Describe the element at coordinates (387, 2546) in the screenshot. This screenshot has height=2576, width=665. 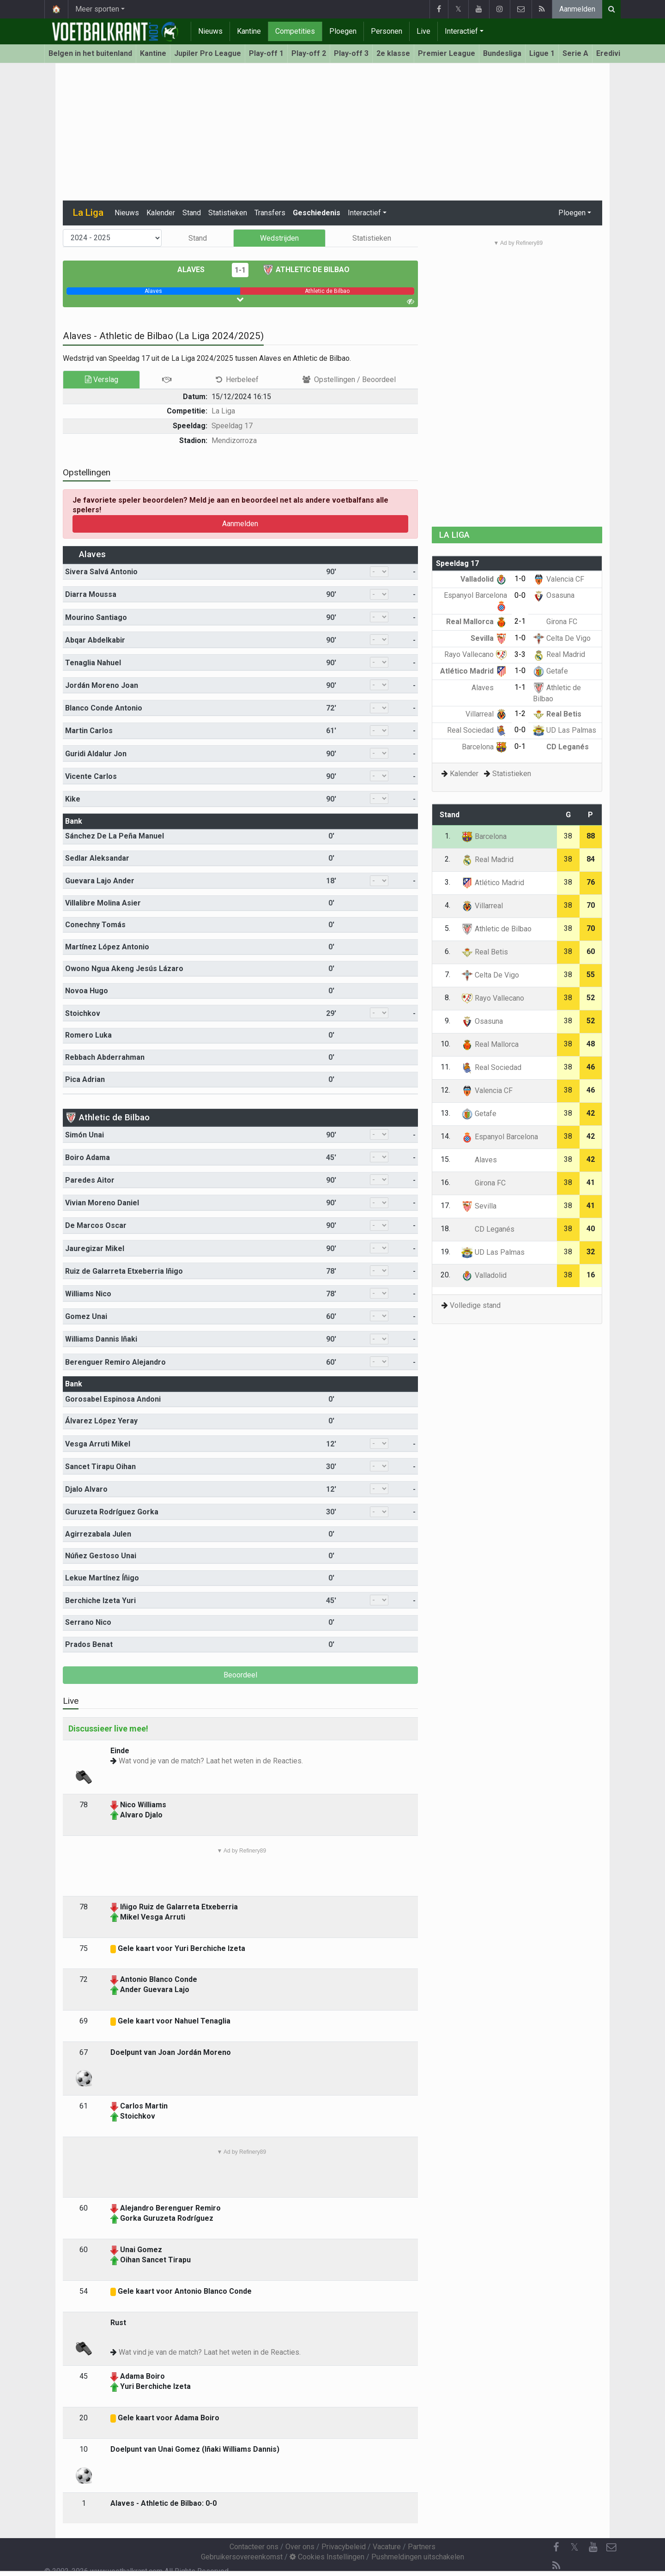
I see `Vacature` at that location.